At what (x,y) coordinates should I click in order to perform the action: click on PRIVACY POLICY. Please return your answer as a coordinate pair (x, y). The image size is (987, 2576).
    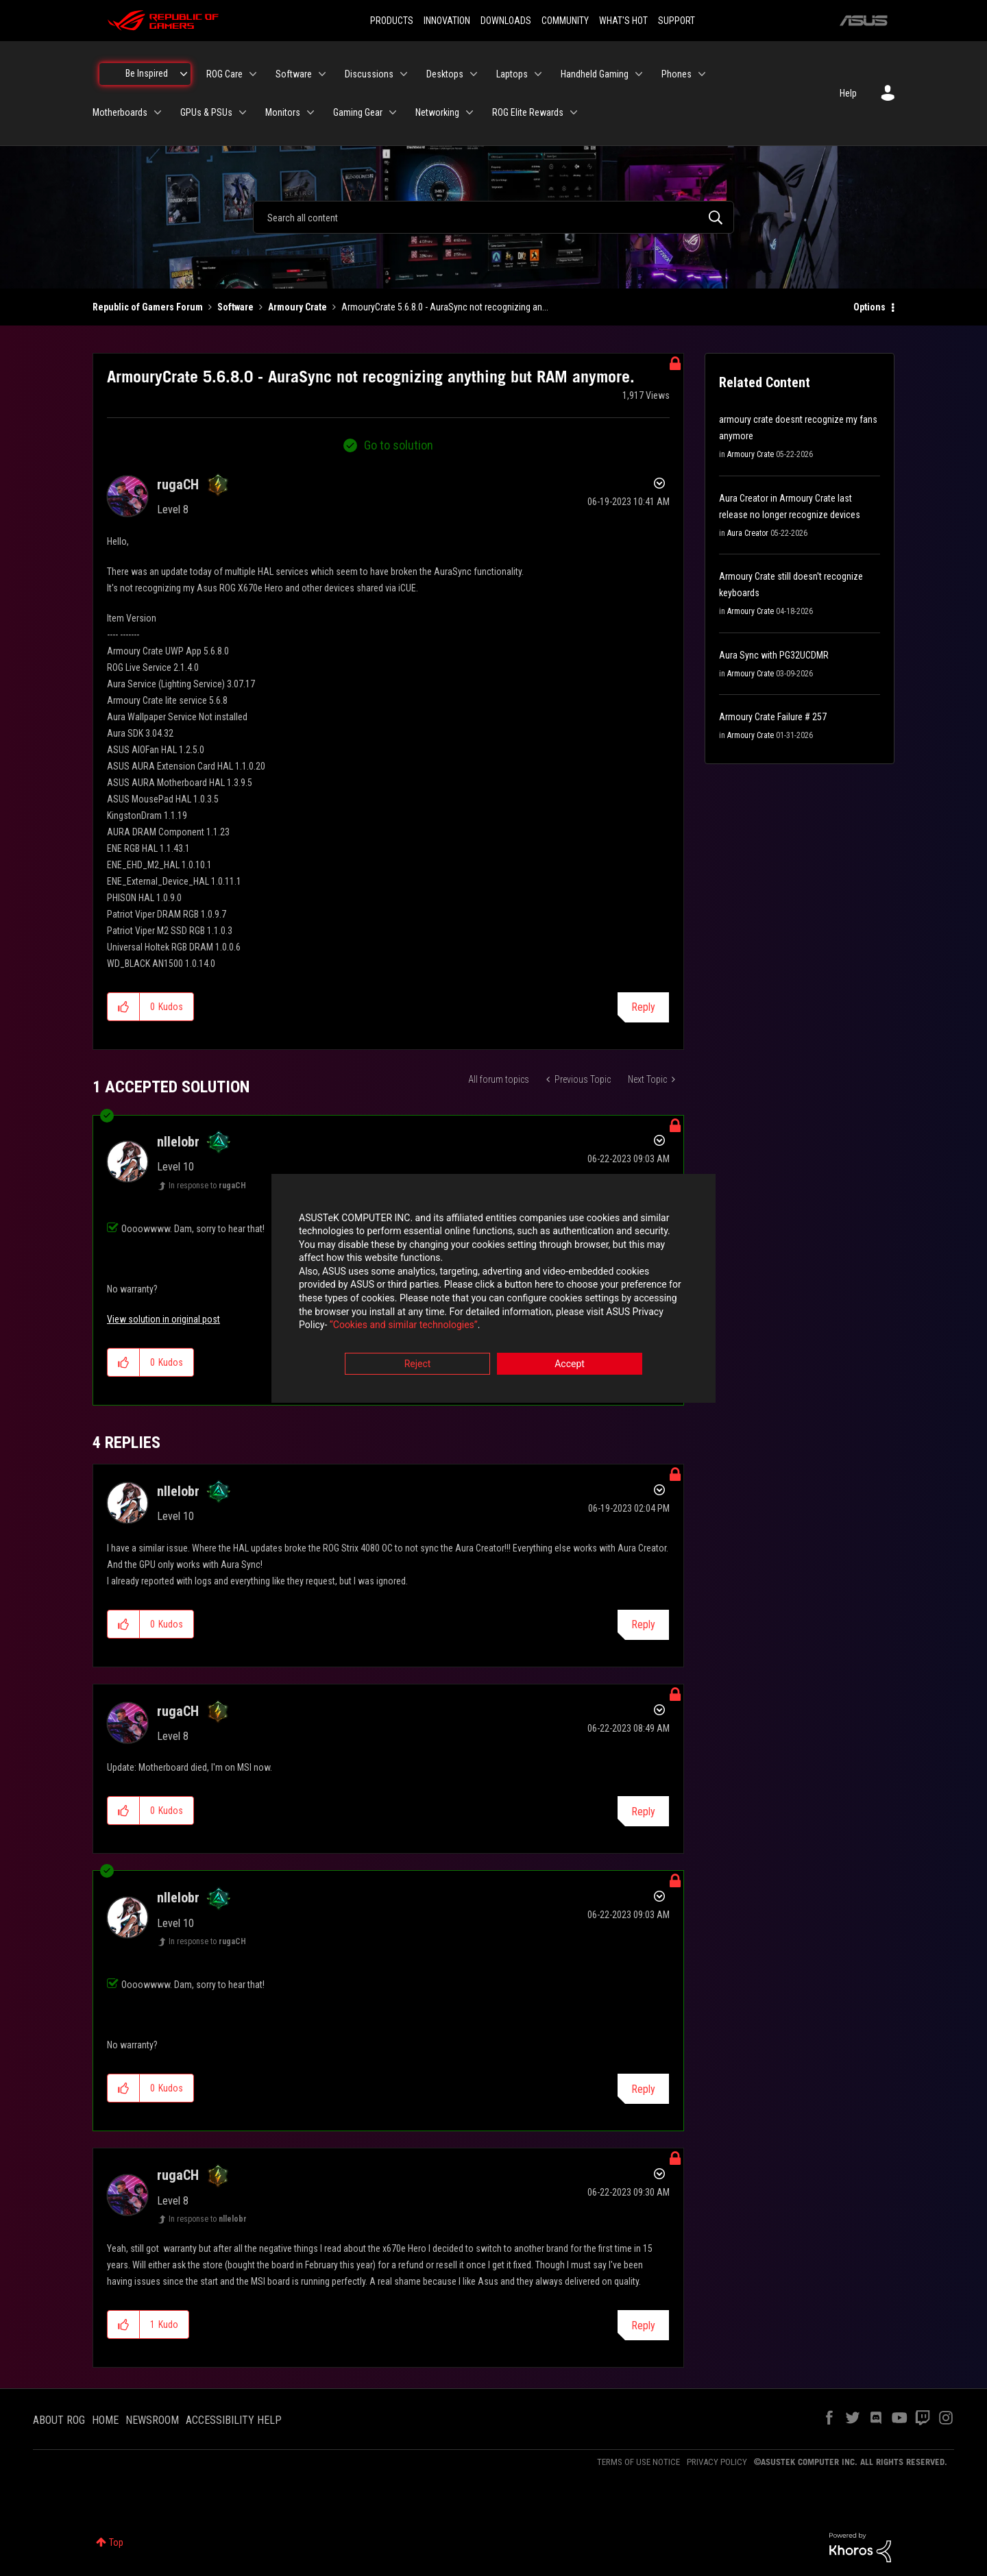
    Looking at the image, I should click on (717, 2462).